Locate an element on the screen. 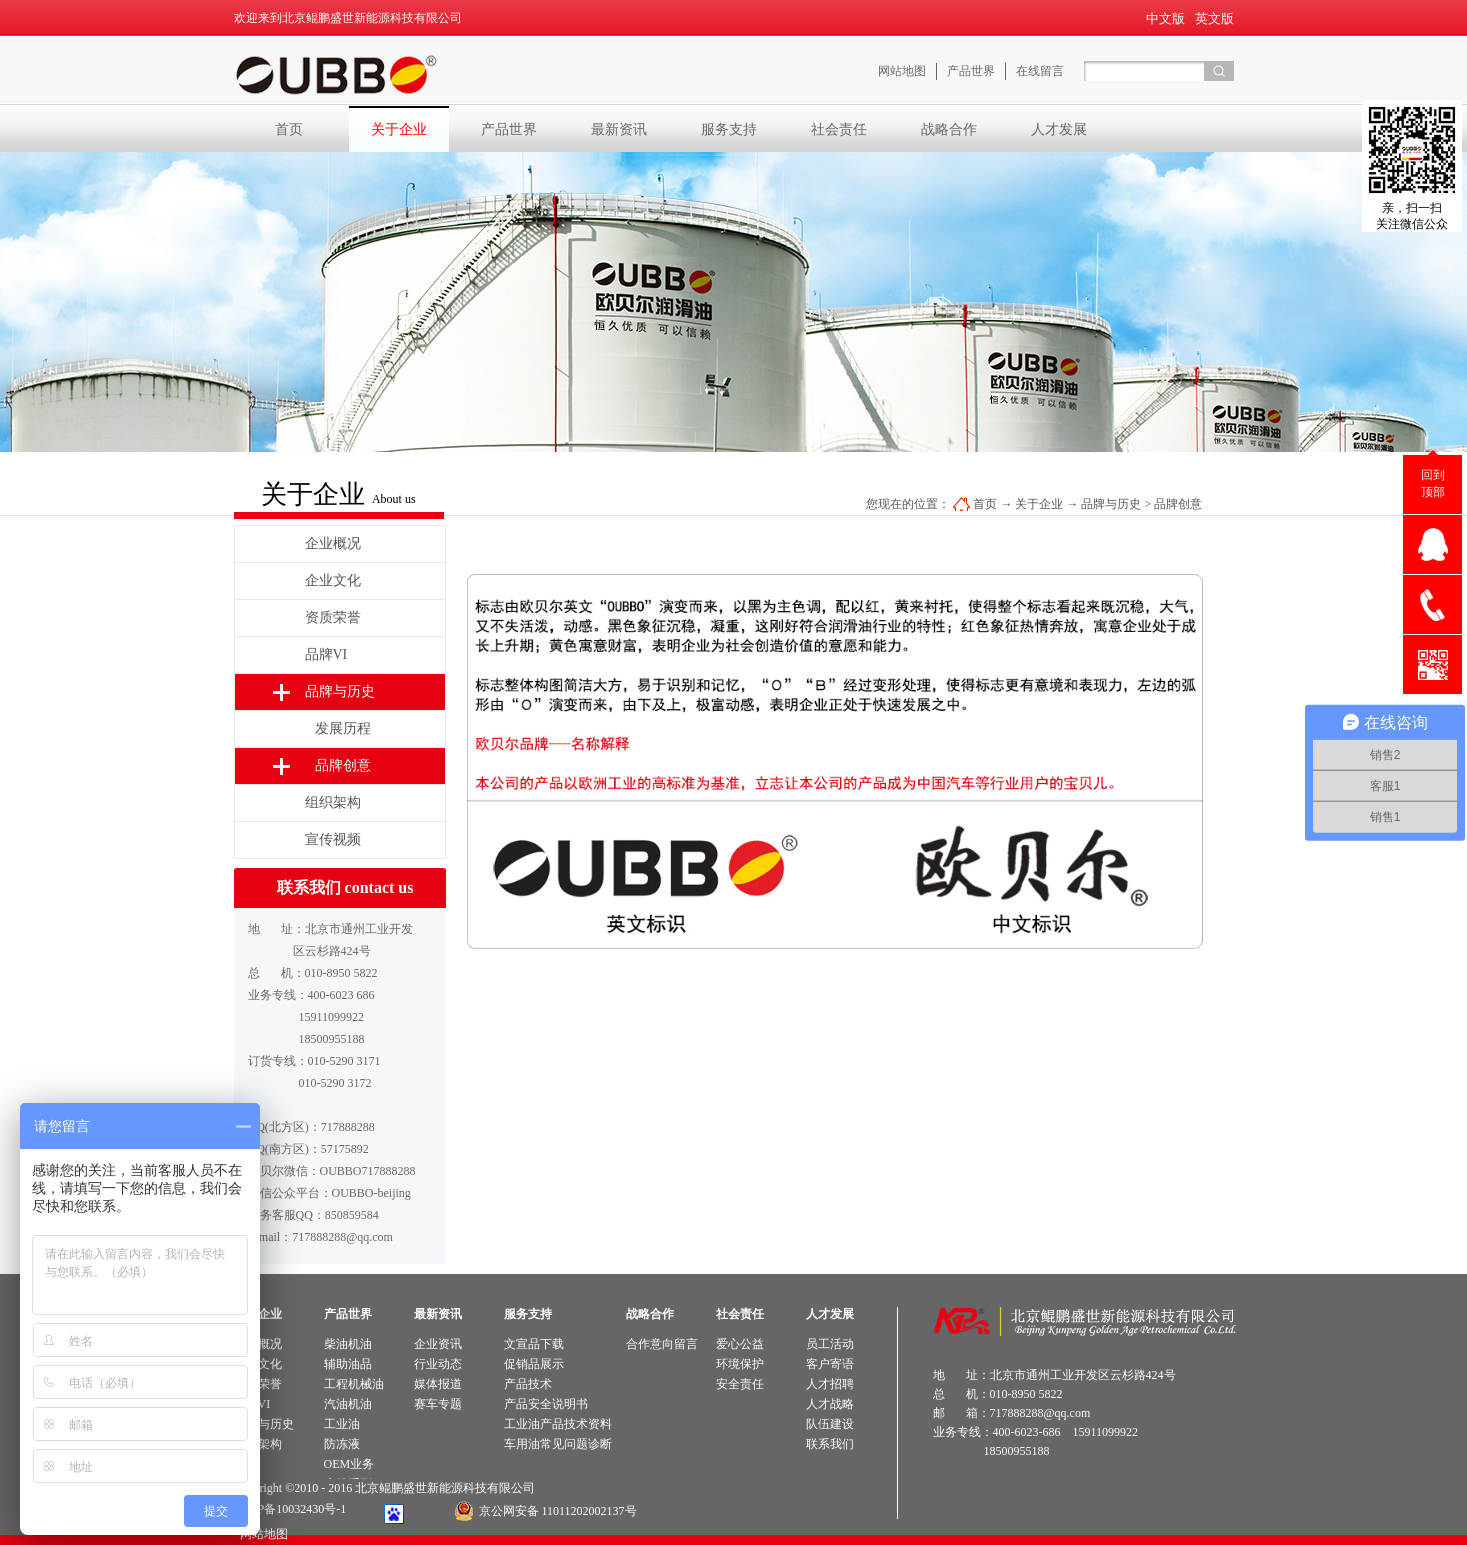 The height and width of the screenshot is (1545, 1467). 品牌创意 is located at coordinates (1178, 504).